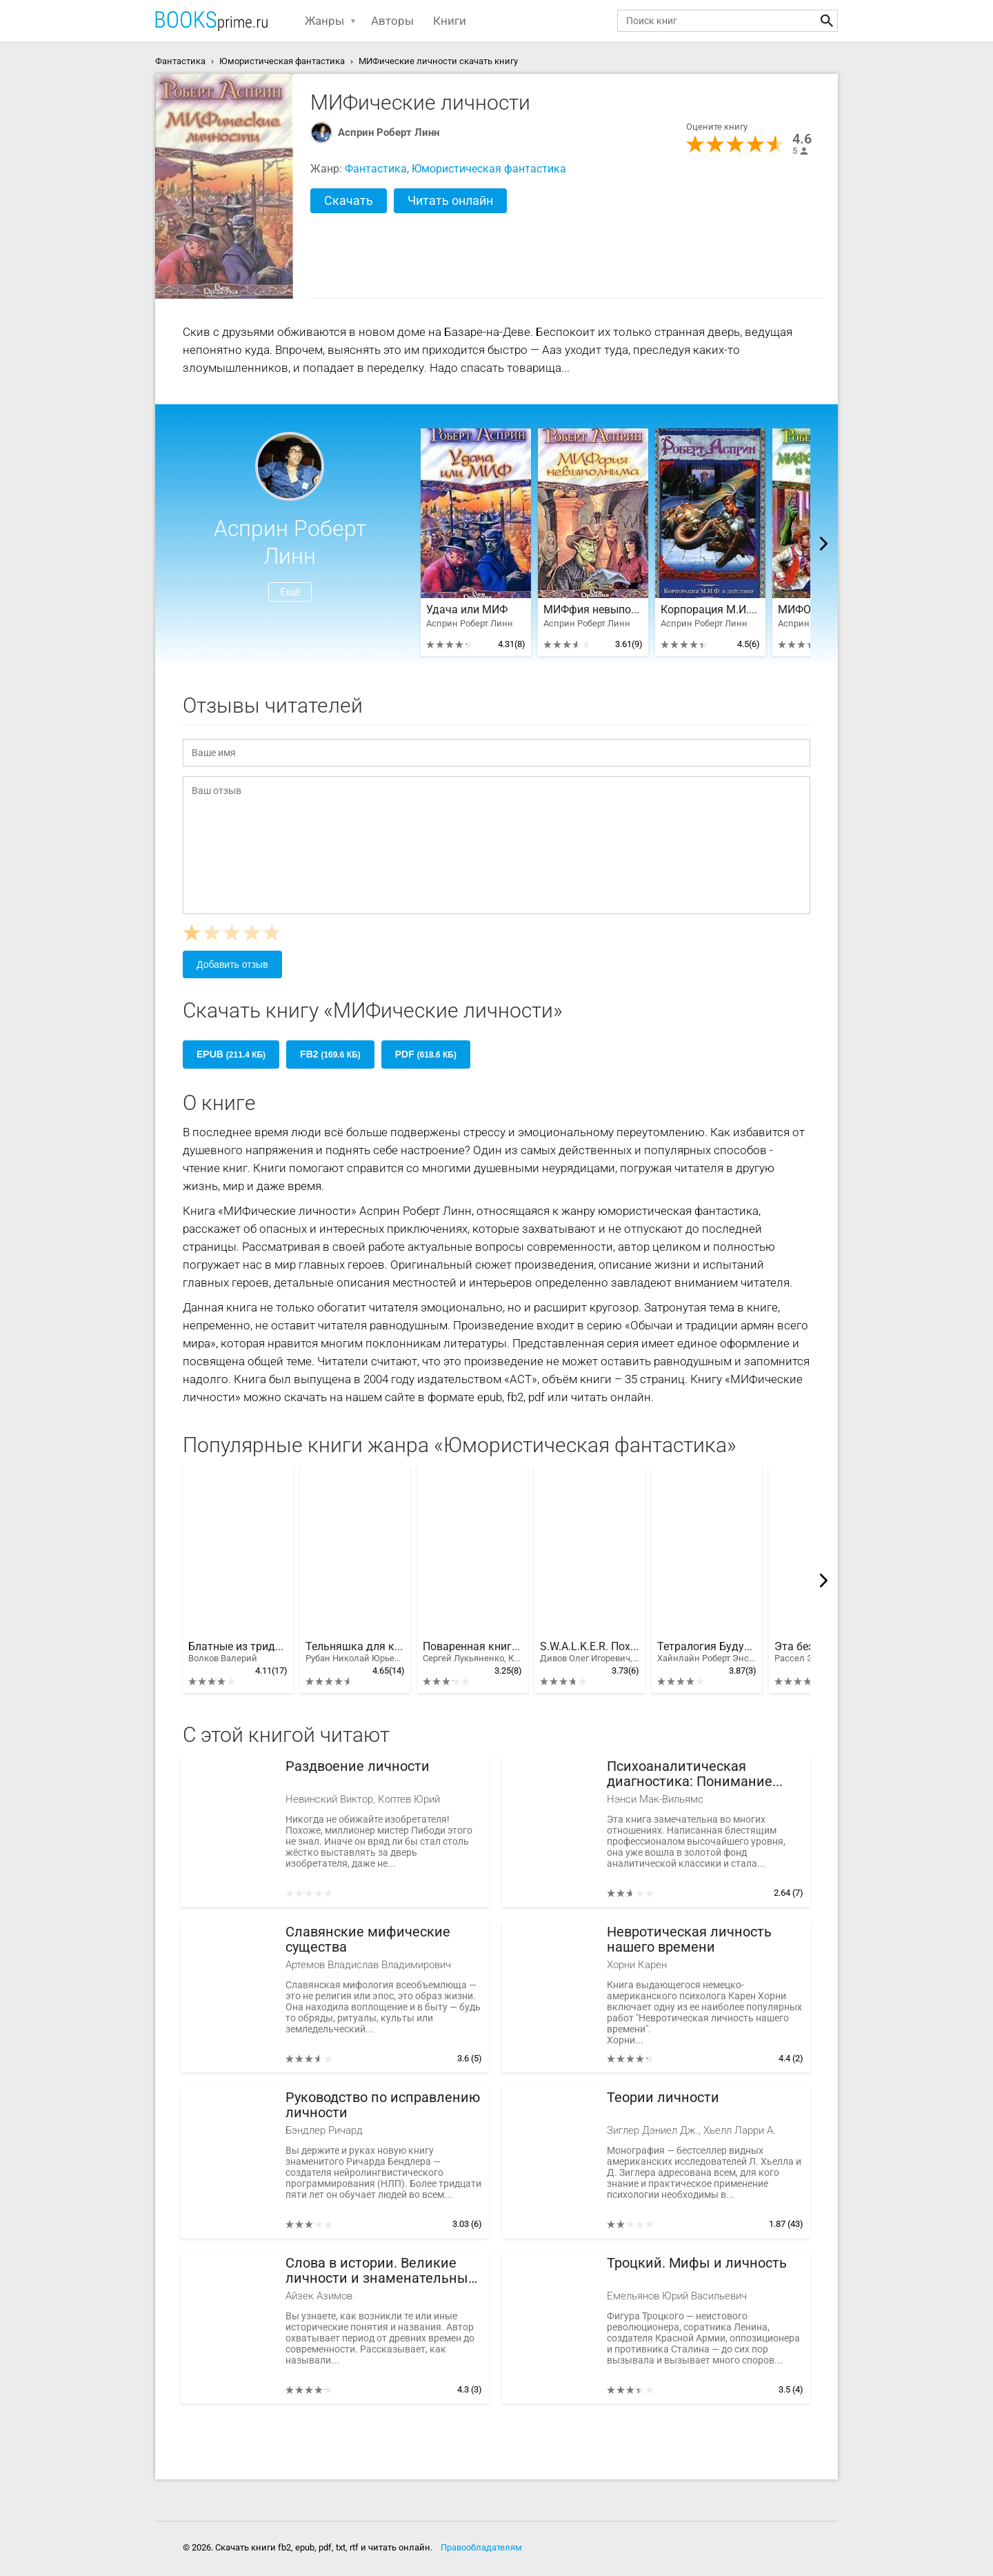 This screenshot has height=2576, width=993. Describe the element at coordinates (388, 132) in the screenshot. I see `Асприн Роберт Линн` at that location.